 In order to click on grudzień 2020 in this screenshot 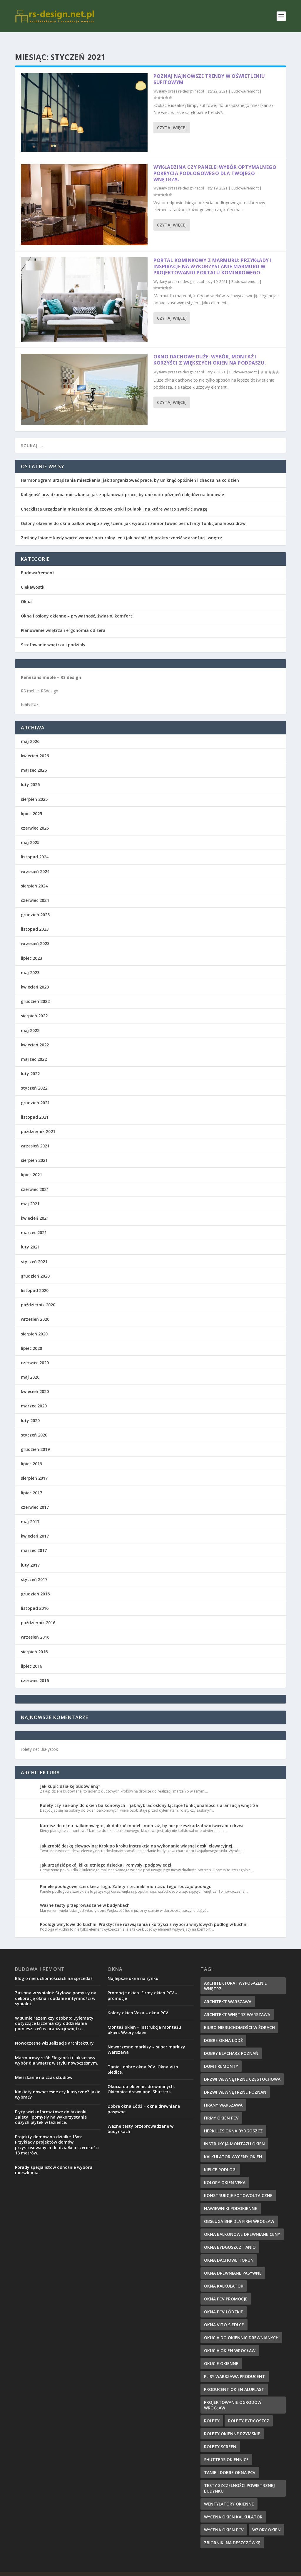, I will do `click(35, 1266)`.